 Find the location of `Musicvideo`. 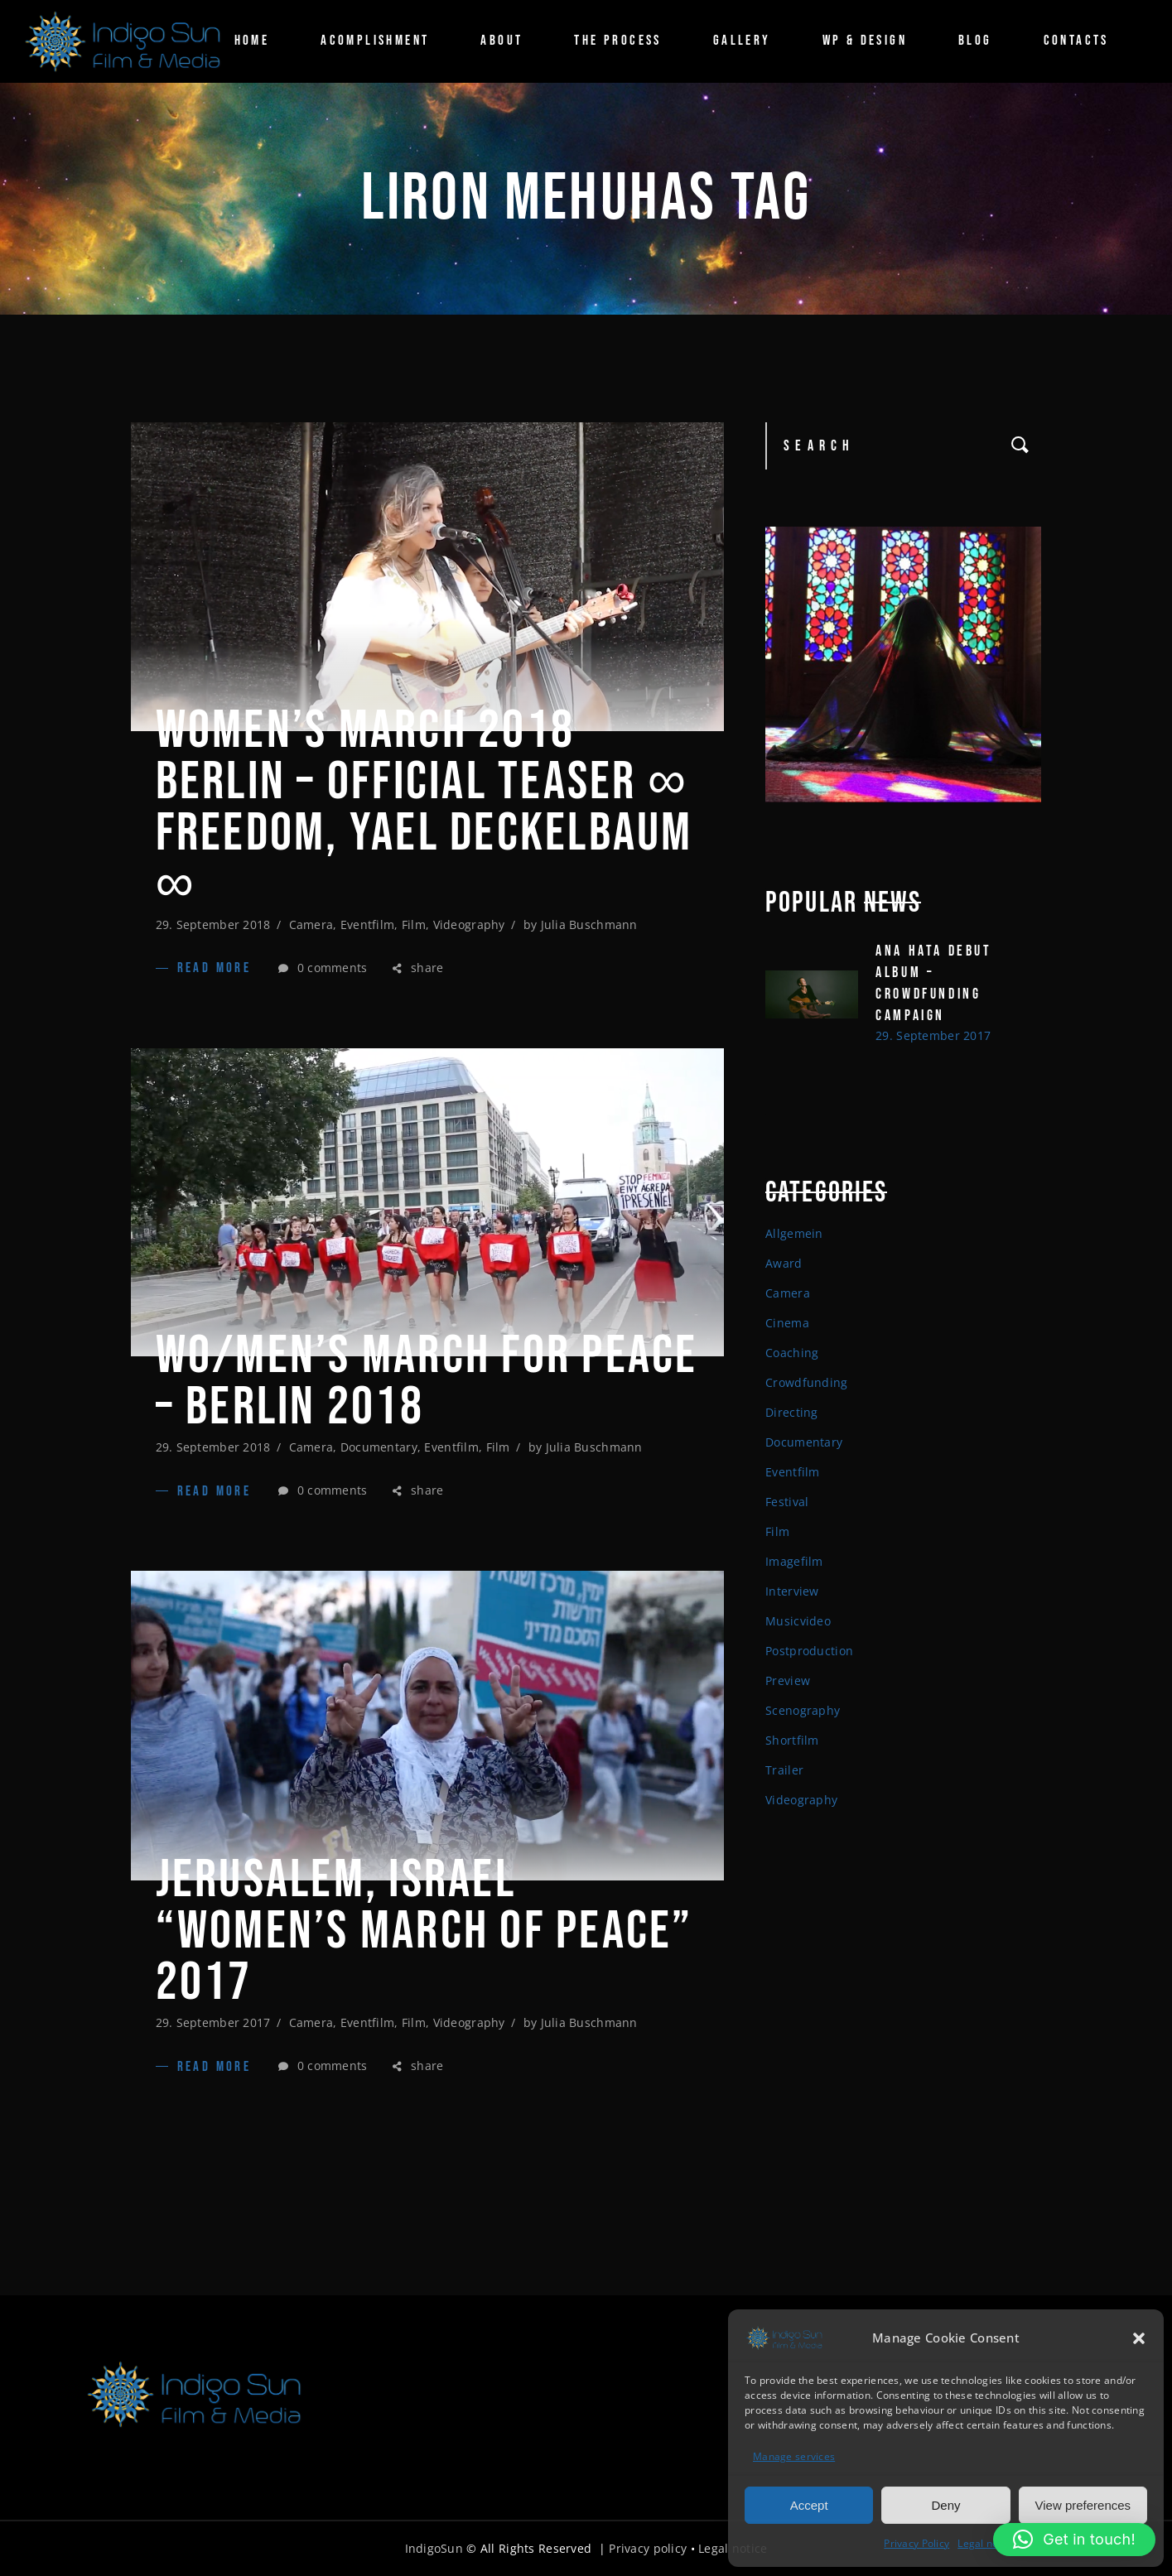

Musicvideo is located at coordinates (798, 1621).